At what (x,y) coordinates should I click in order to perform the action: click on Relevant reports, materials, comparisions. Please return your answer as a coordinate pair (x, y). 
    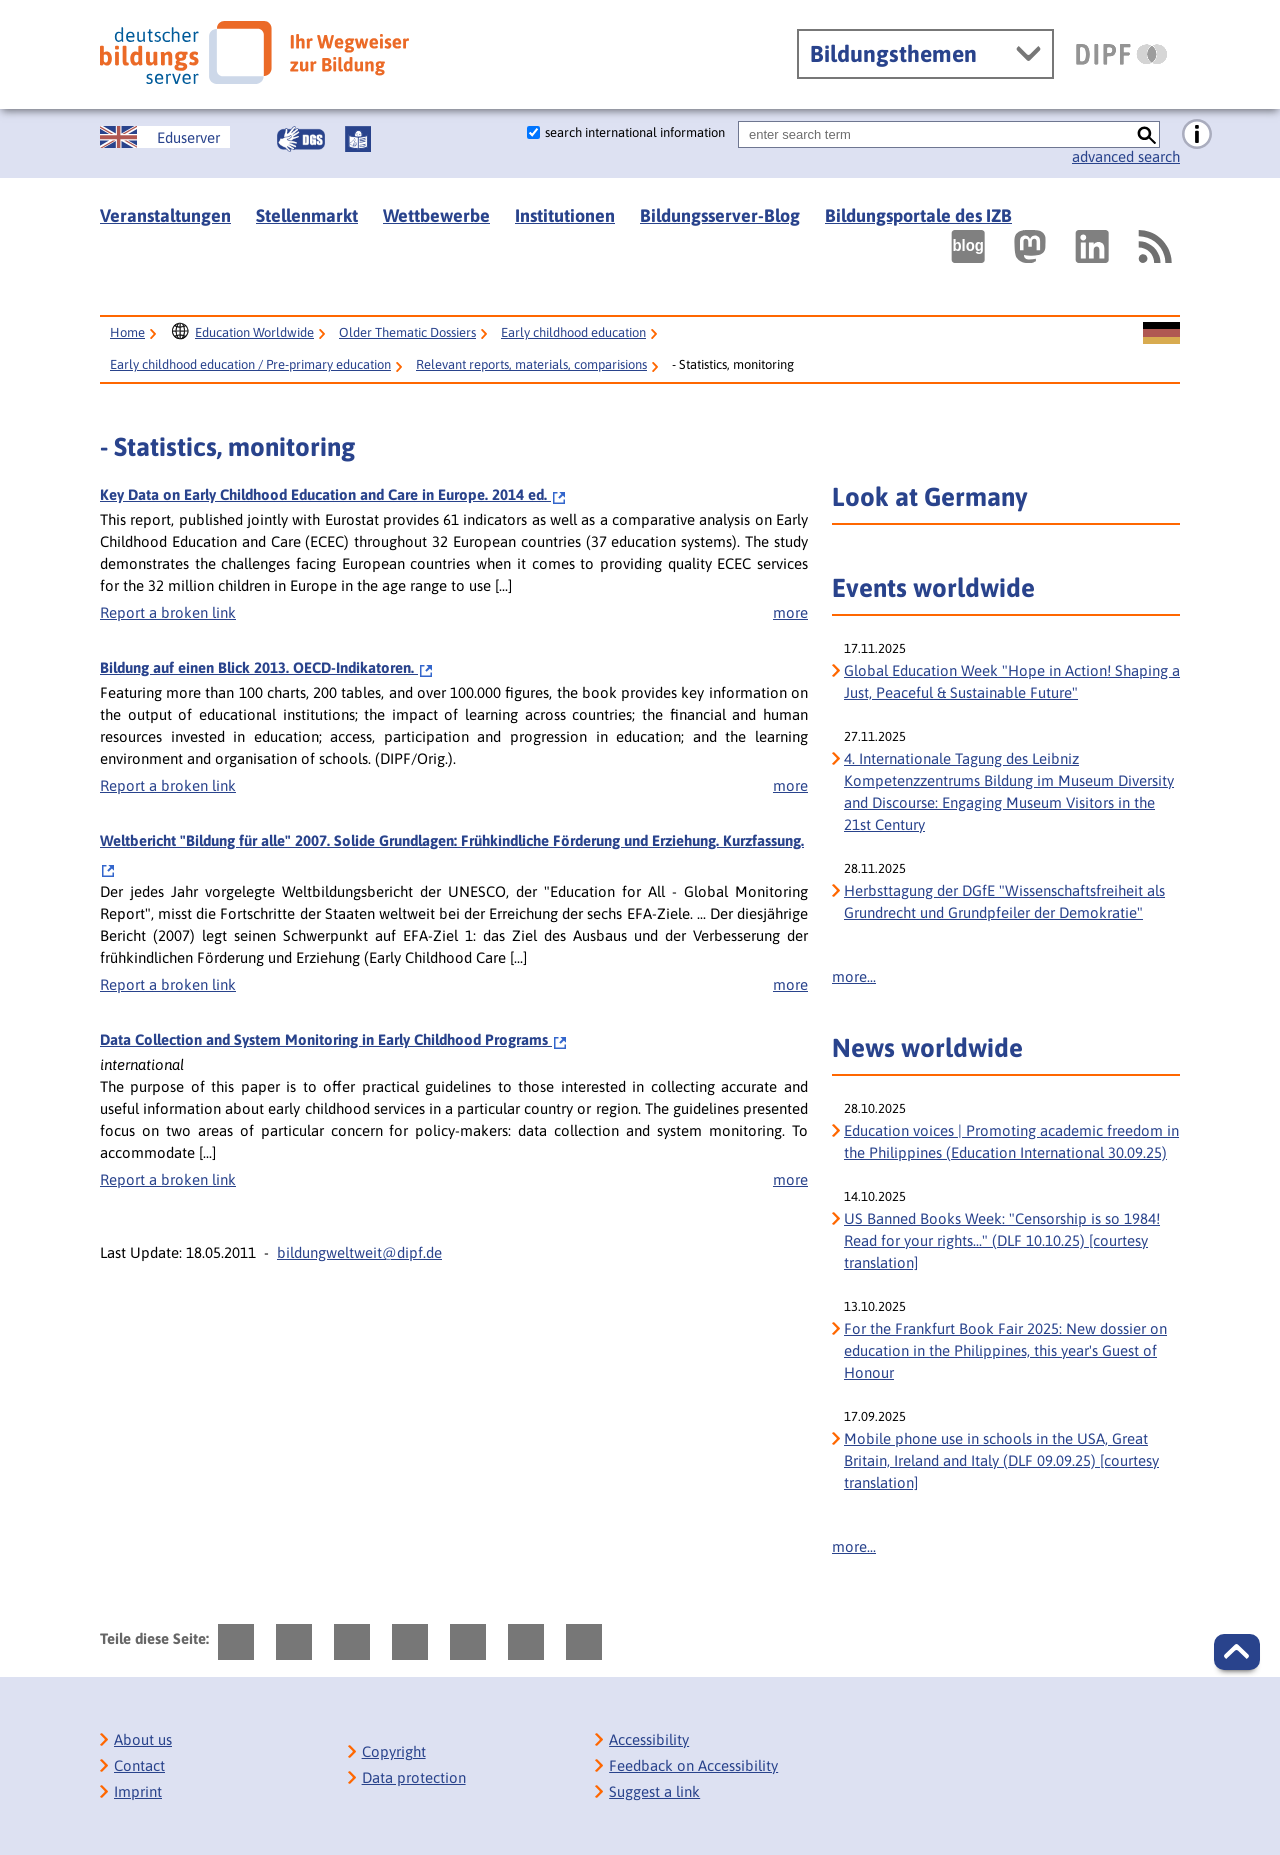
    Looking at the image, I should click on (531, 364).